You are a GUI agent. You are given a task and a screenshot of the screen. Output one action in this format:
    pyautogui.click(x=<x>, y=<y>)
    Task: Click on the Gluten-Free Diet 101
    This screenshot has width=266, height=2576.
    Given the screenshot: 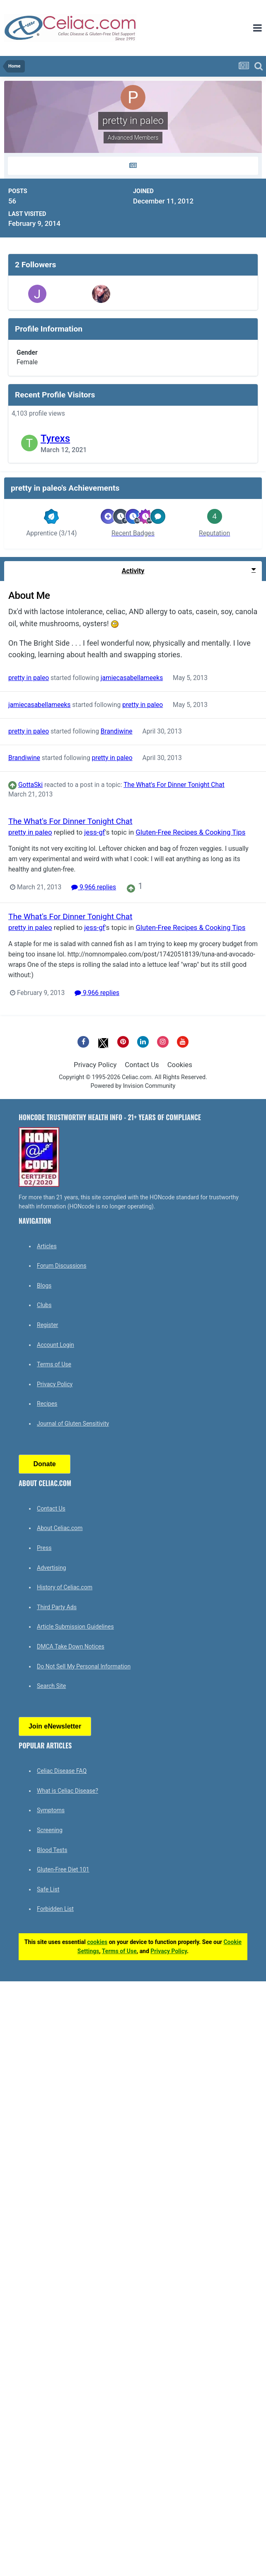 What is the action you would take?
    pyautogui.click(x=63, y=1869)
    